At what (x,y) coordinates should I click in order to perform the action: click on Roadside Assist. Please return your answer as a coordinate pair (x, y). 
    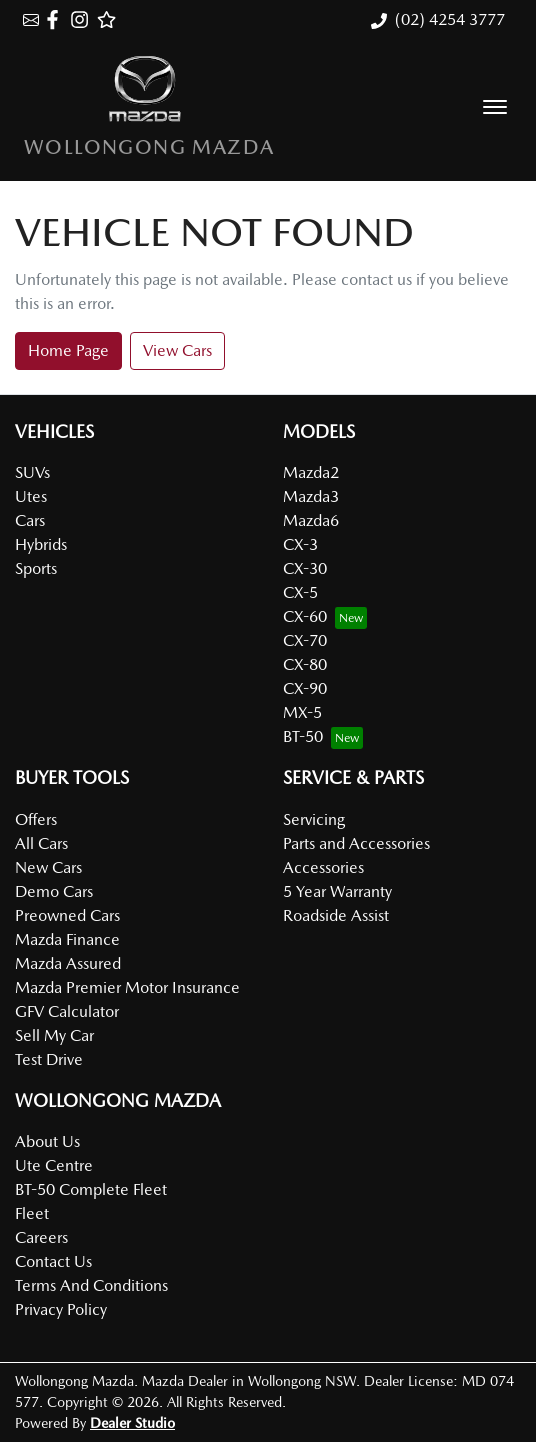
    Looking at the image, I should click on (336, 915).